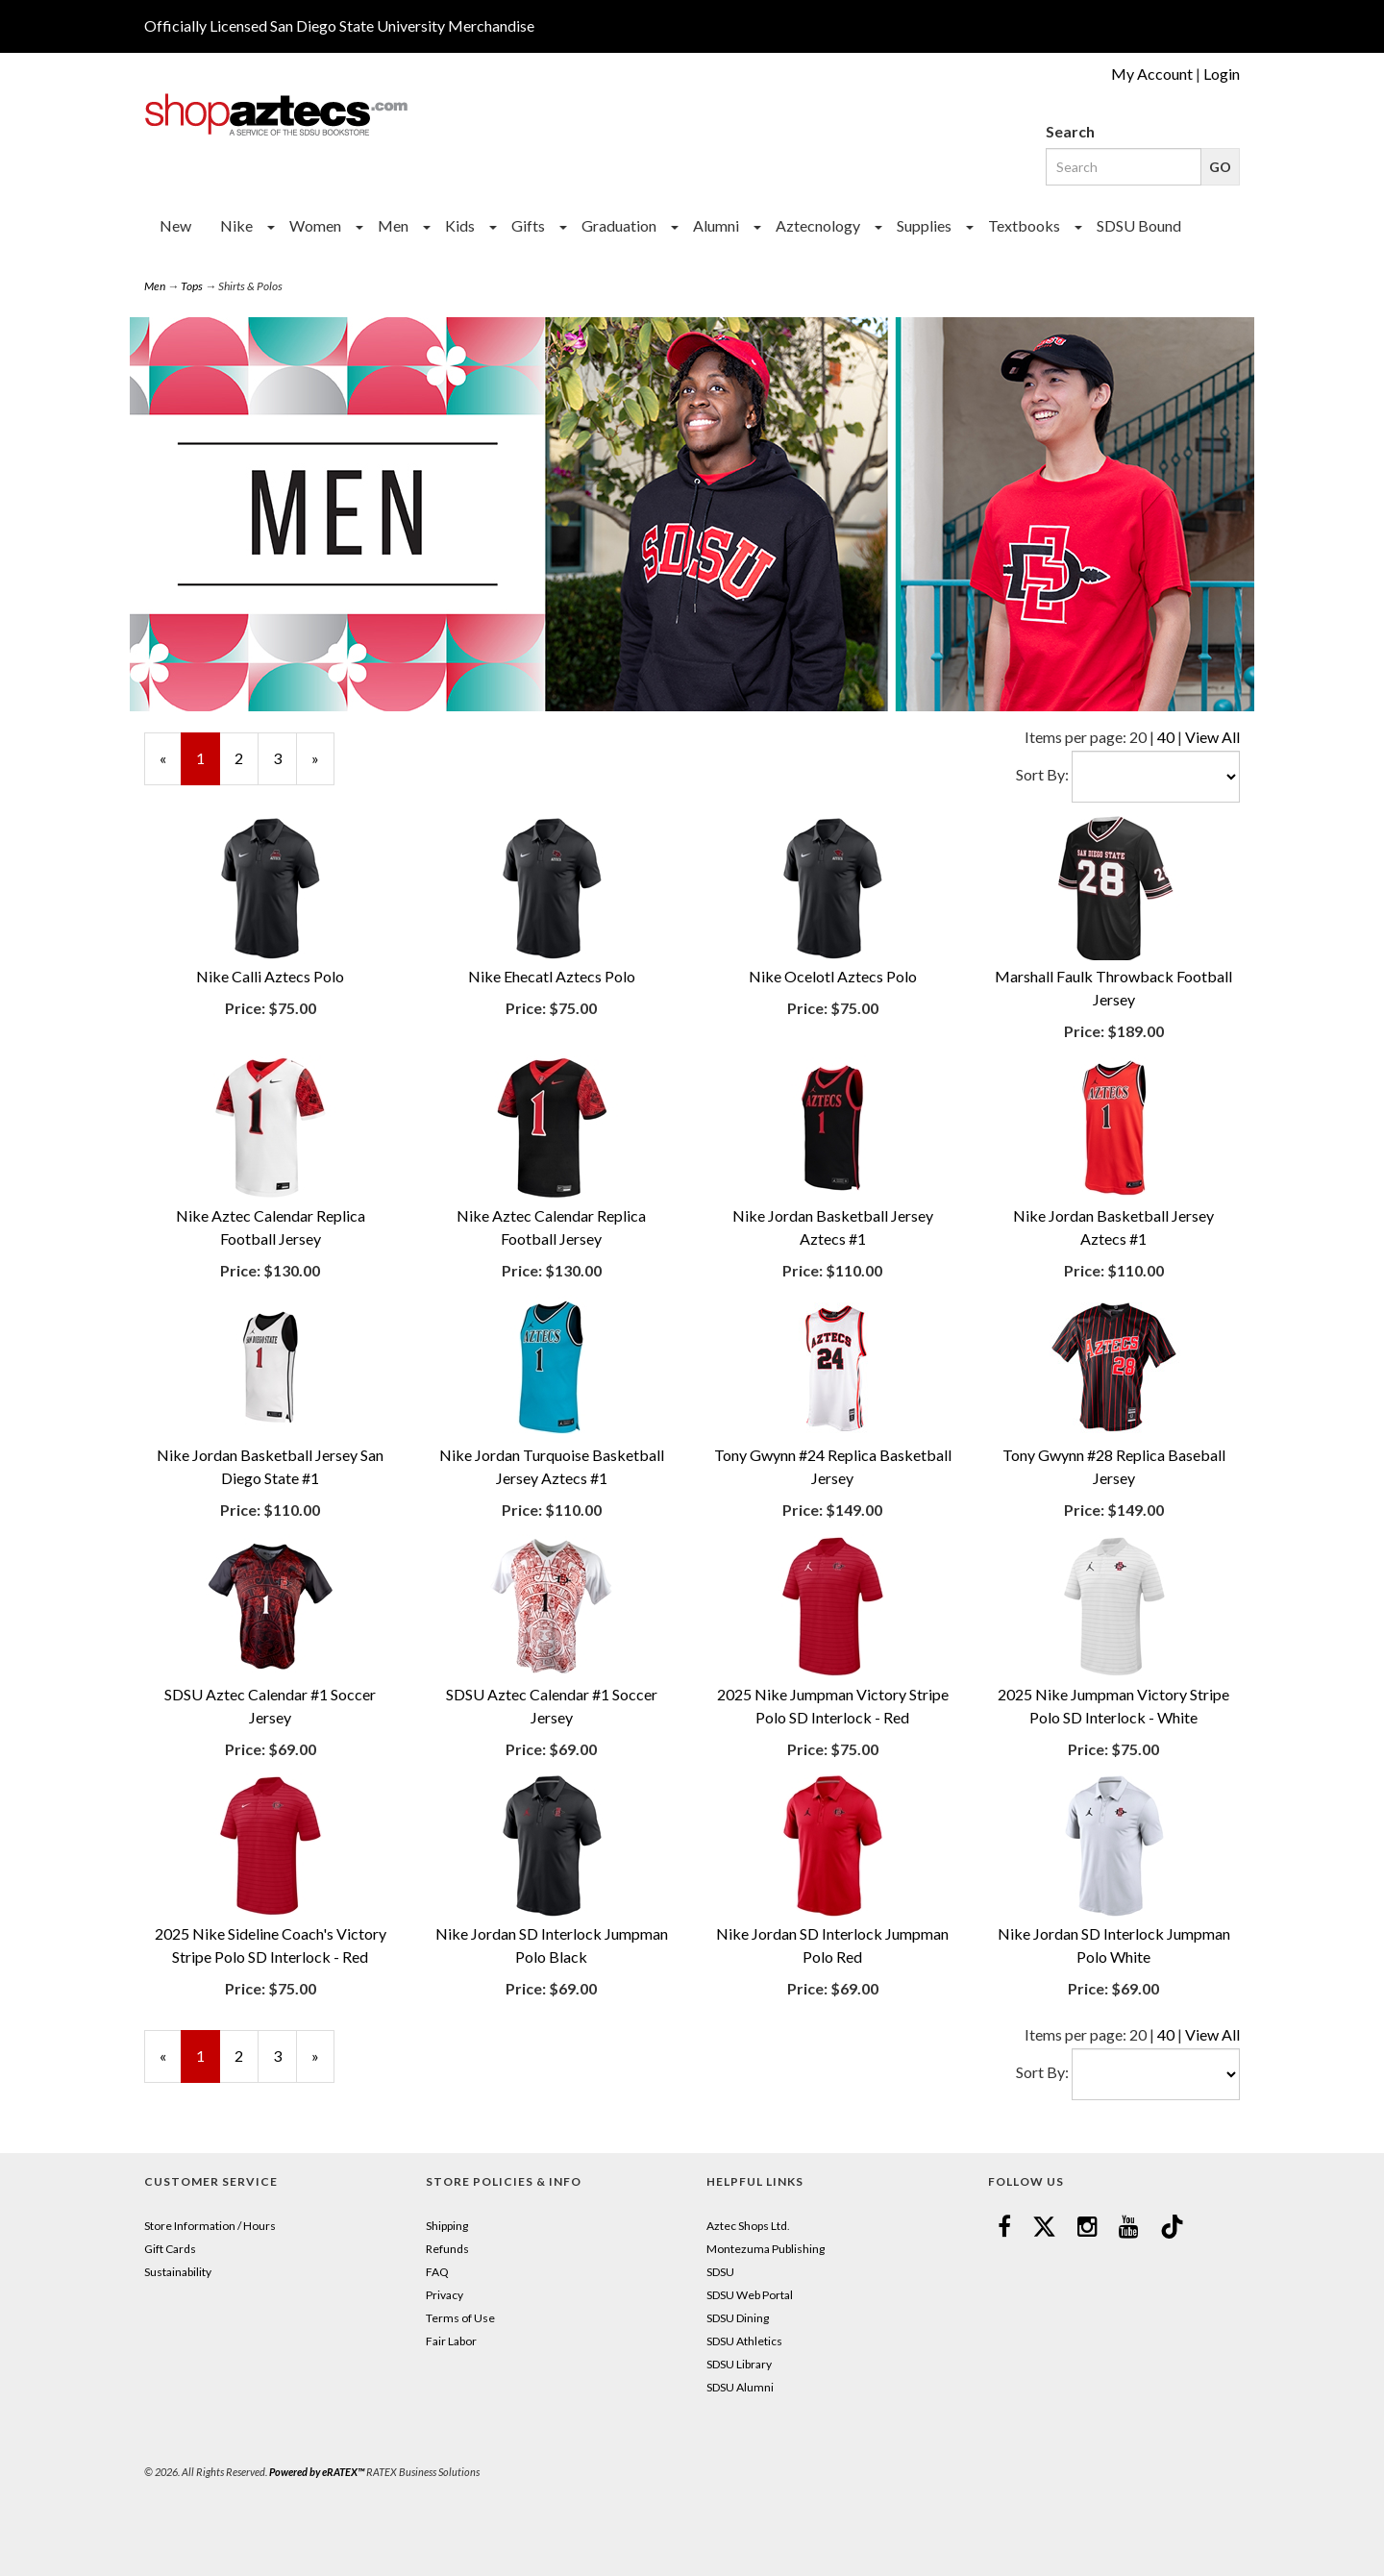 The height and width of the screenshot is (2576, 1384). Describe the element at coordinates (316, 2471) in the screenshot. I see `Powered by eRATEX™` at that location.